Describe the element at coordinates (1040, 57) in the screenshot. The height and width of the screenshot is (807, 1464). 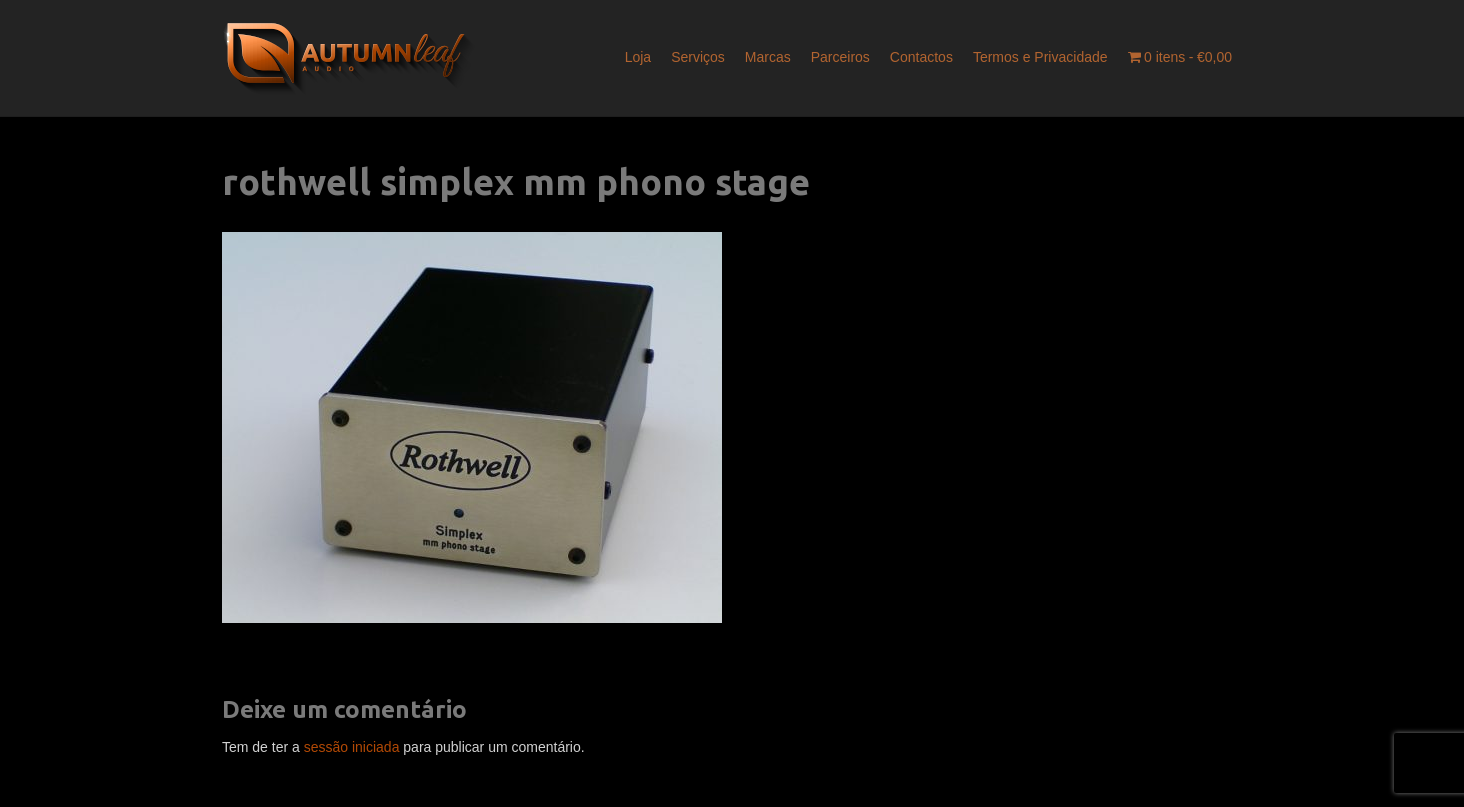
I see `Termos e Privacidade` at that location.